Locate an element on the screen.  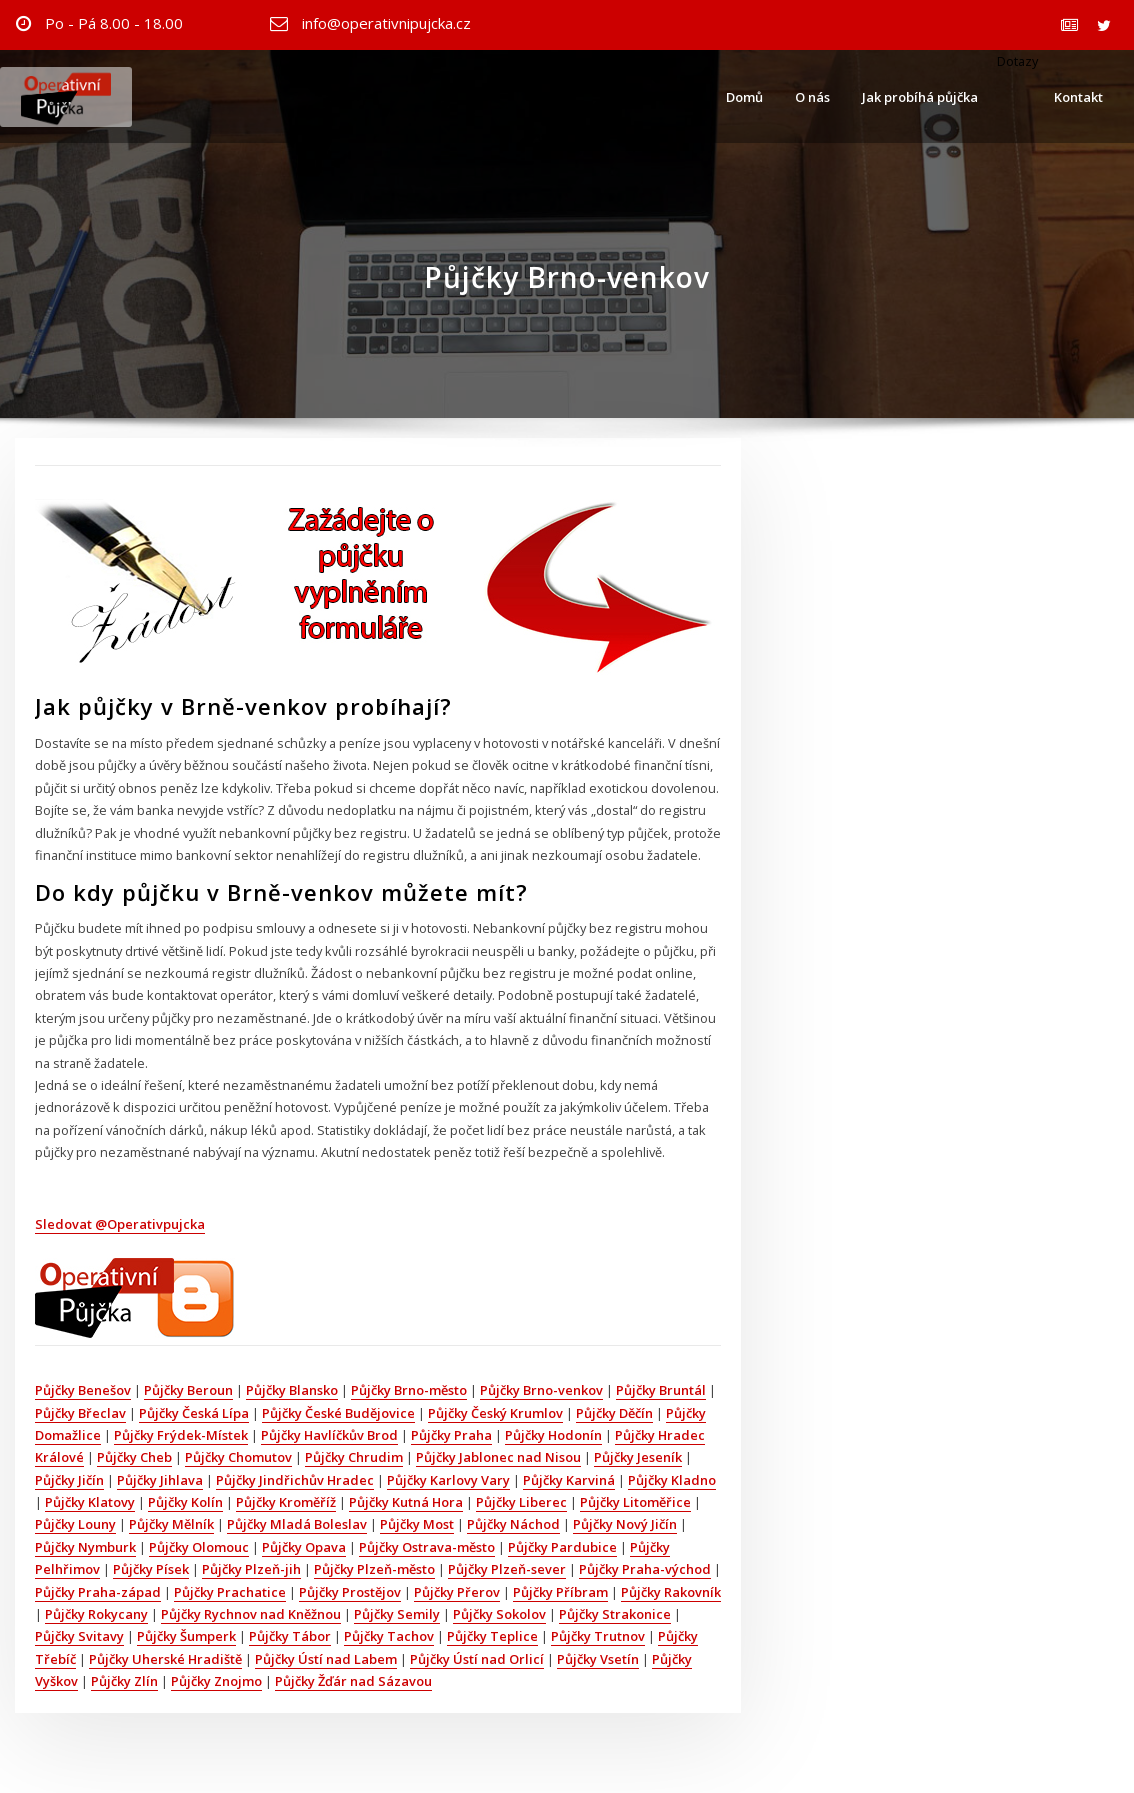
Půjčky Plzeň-jih is located at coordinates (251, 1569).